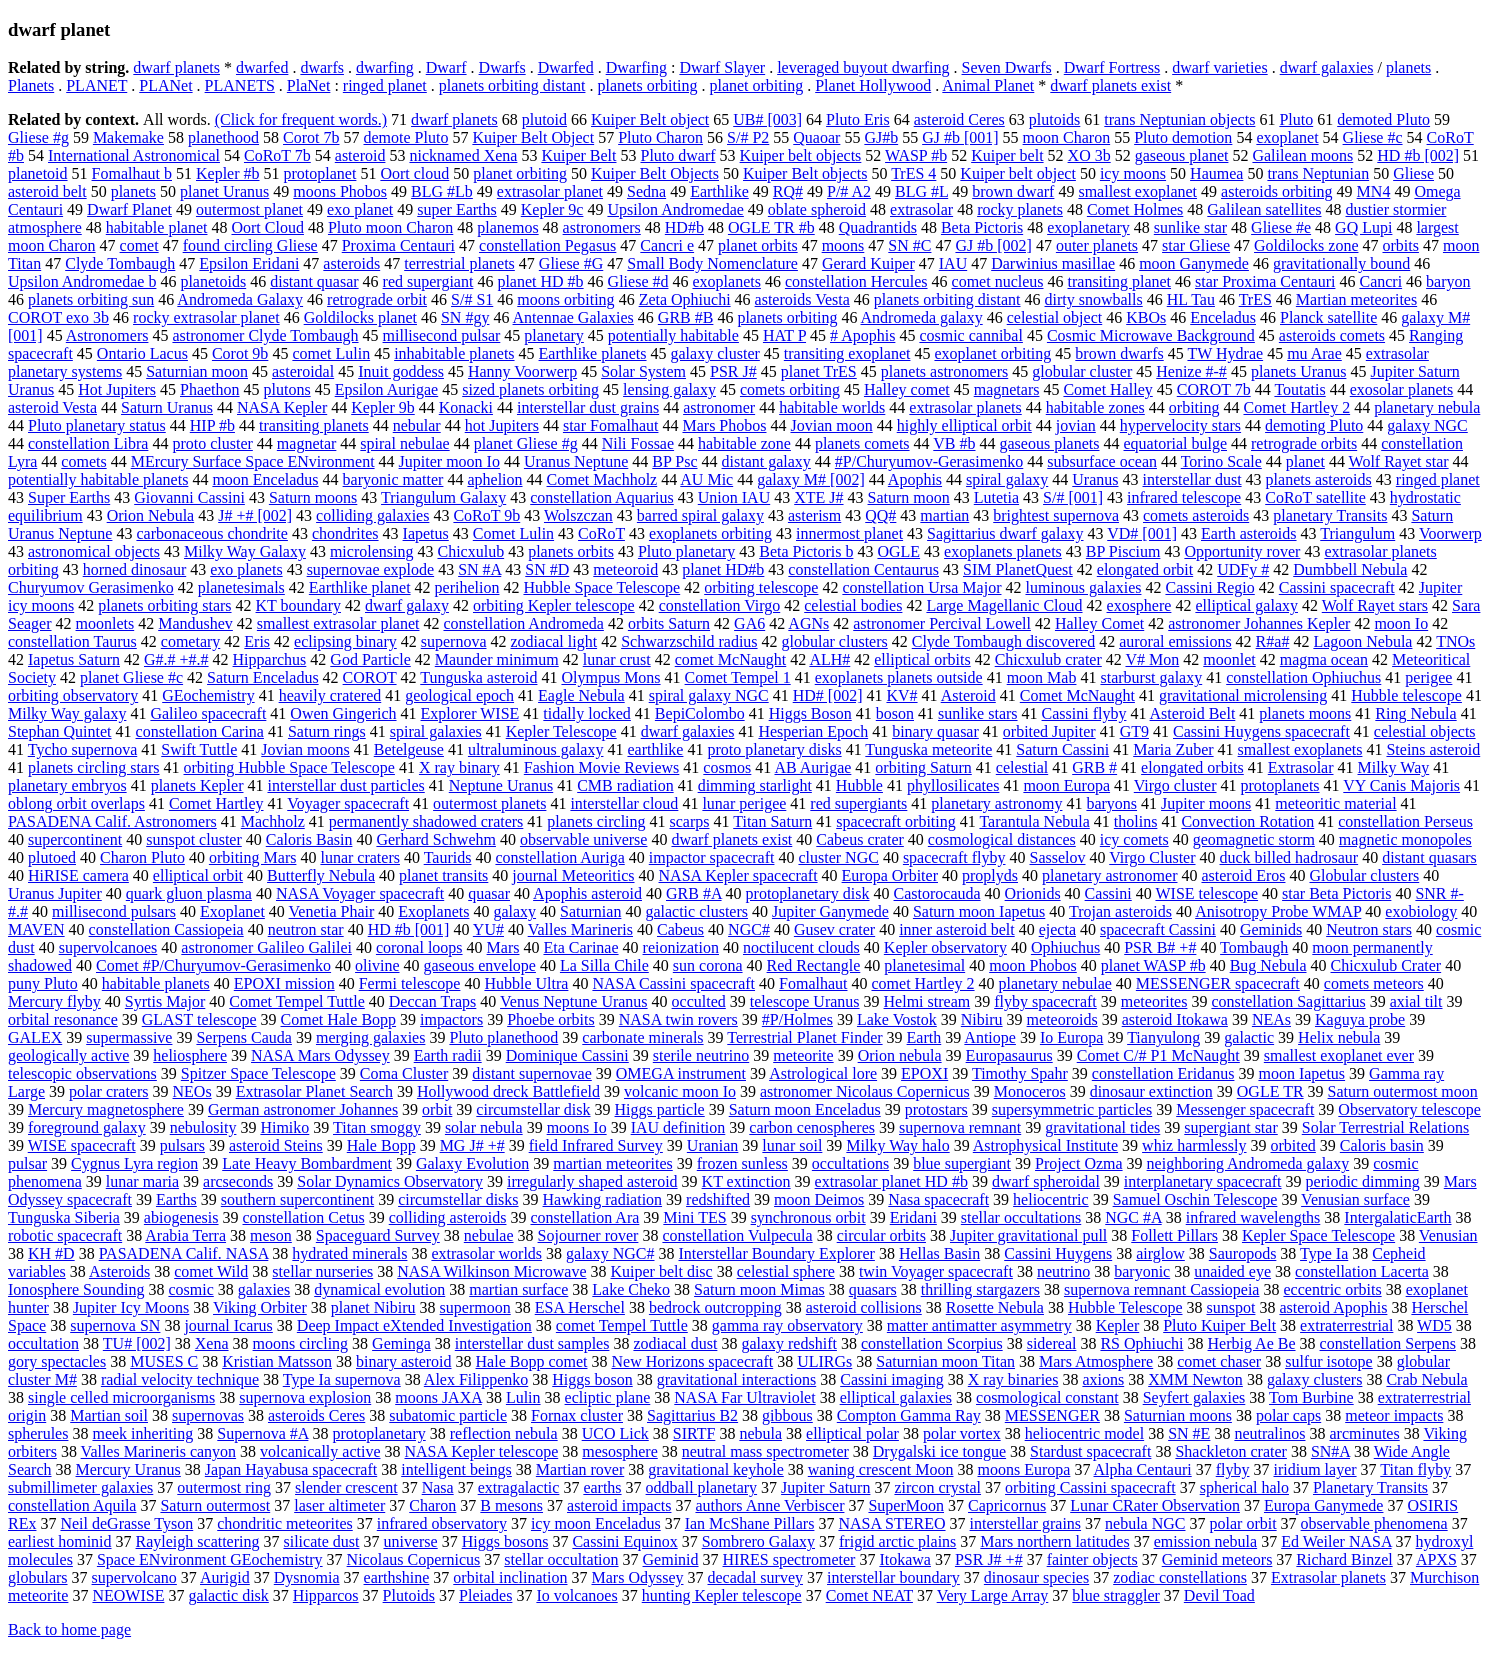 The width and height of the screenshot is (1490, 1655). Describe the element at coordinates (581, 695) in the screenshot. I see `Eagle Nebula` at that location.